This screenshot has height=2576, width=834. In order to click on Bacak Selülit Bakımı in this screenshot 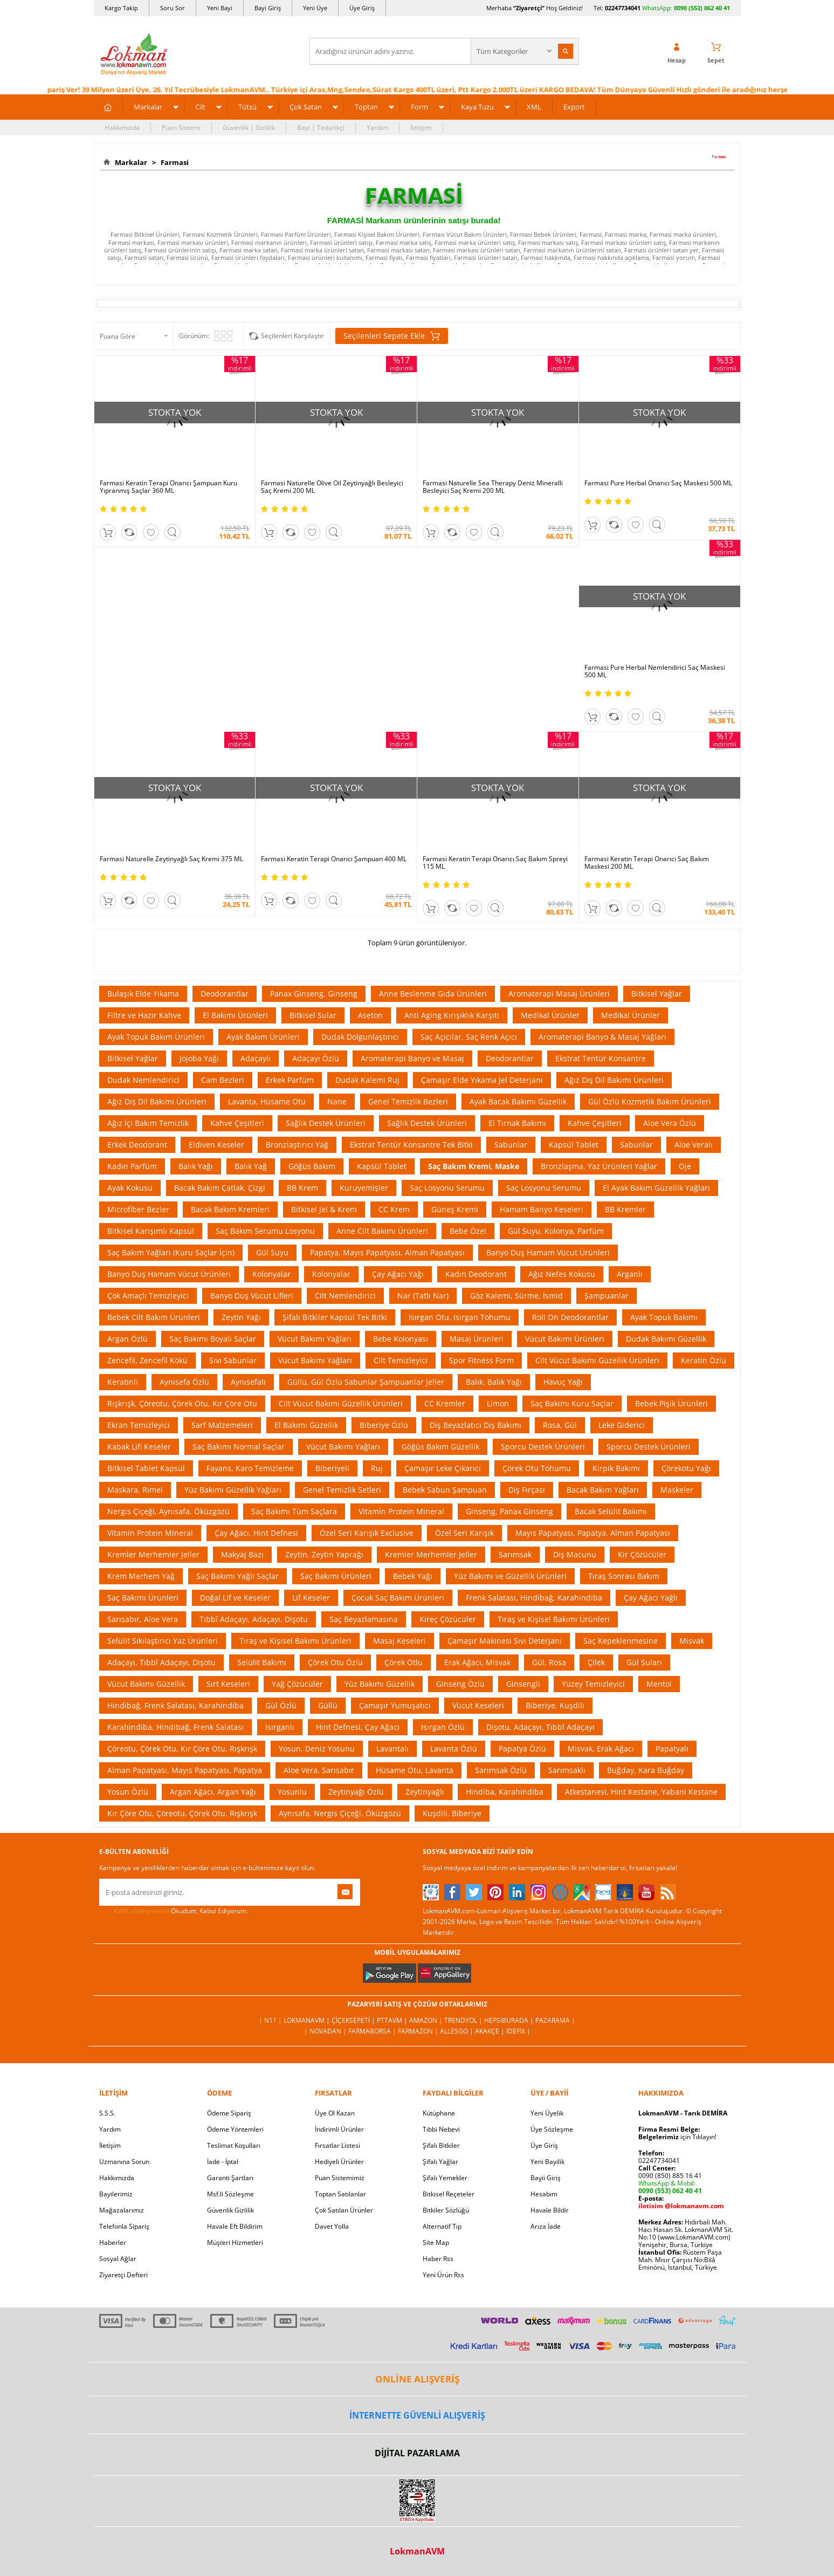, I will do `click(611, 1511)`.